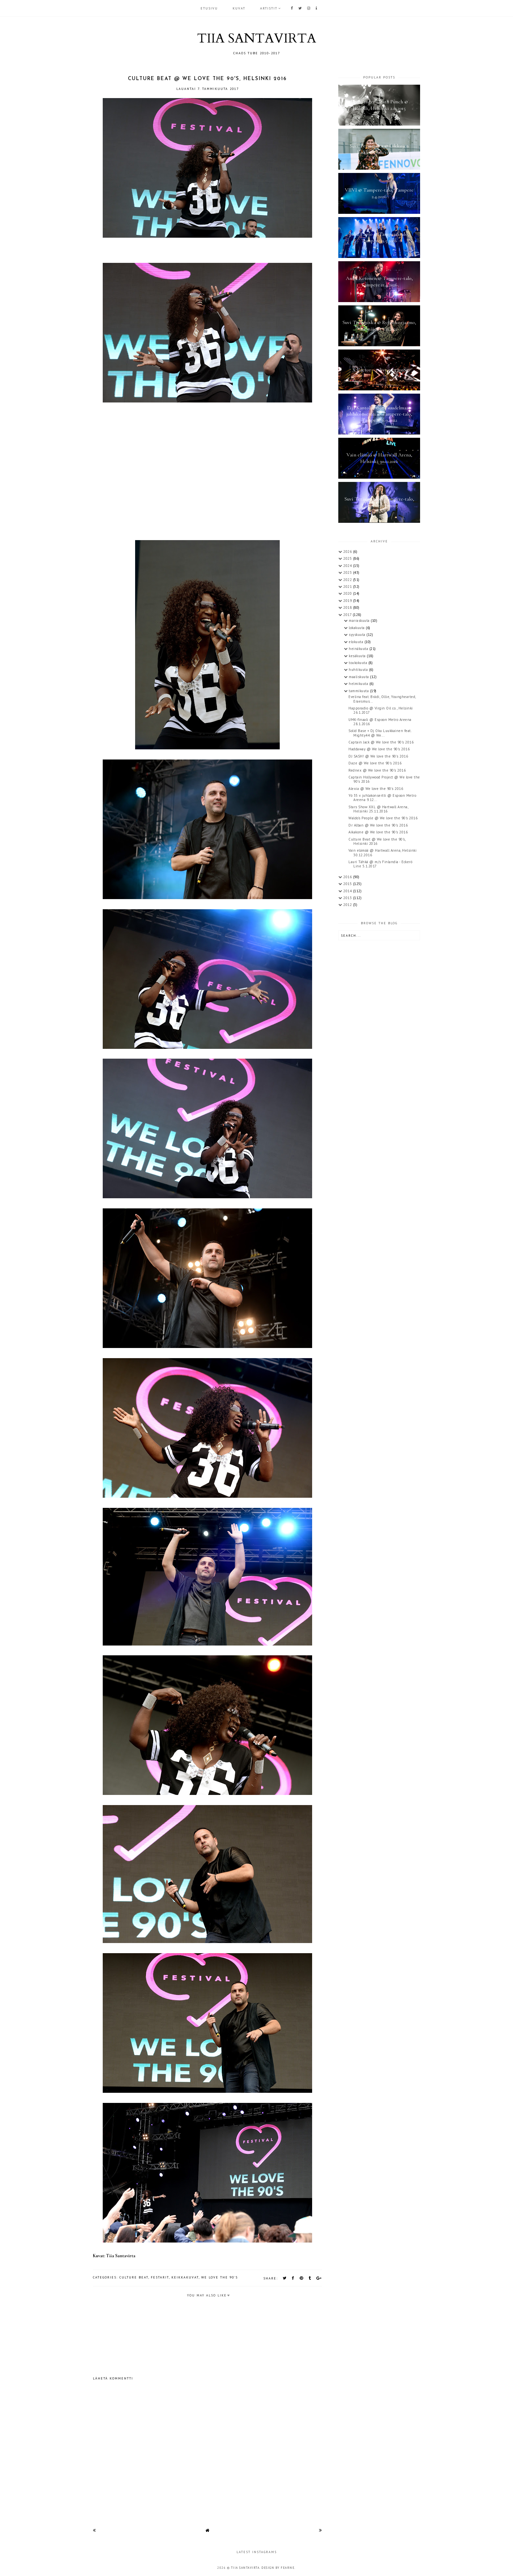 Image resolution: width=513 pixels, height=2576 pixels. What do you see at coordinates (358, 662) in the screenshot?
I see `toukokuuta` at bounding box center [358, 662].